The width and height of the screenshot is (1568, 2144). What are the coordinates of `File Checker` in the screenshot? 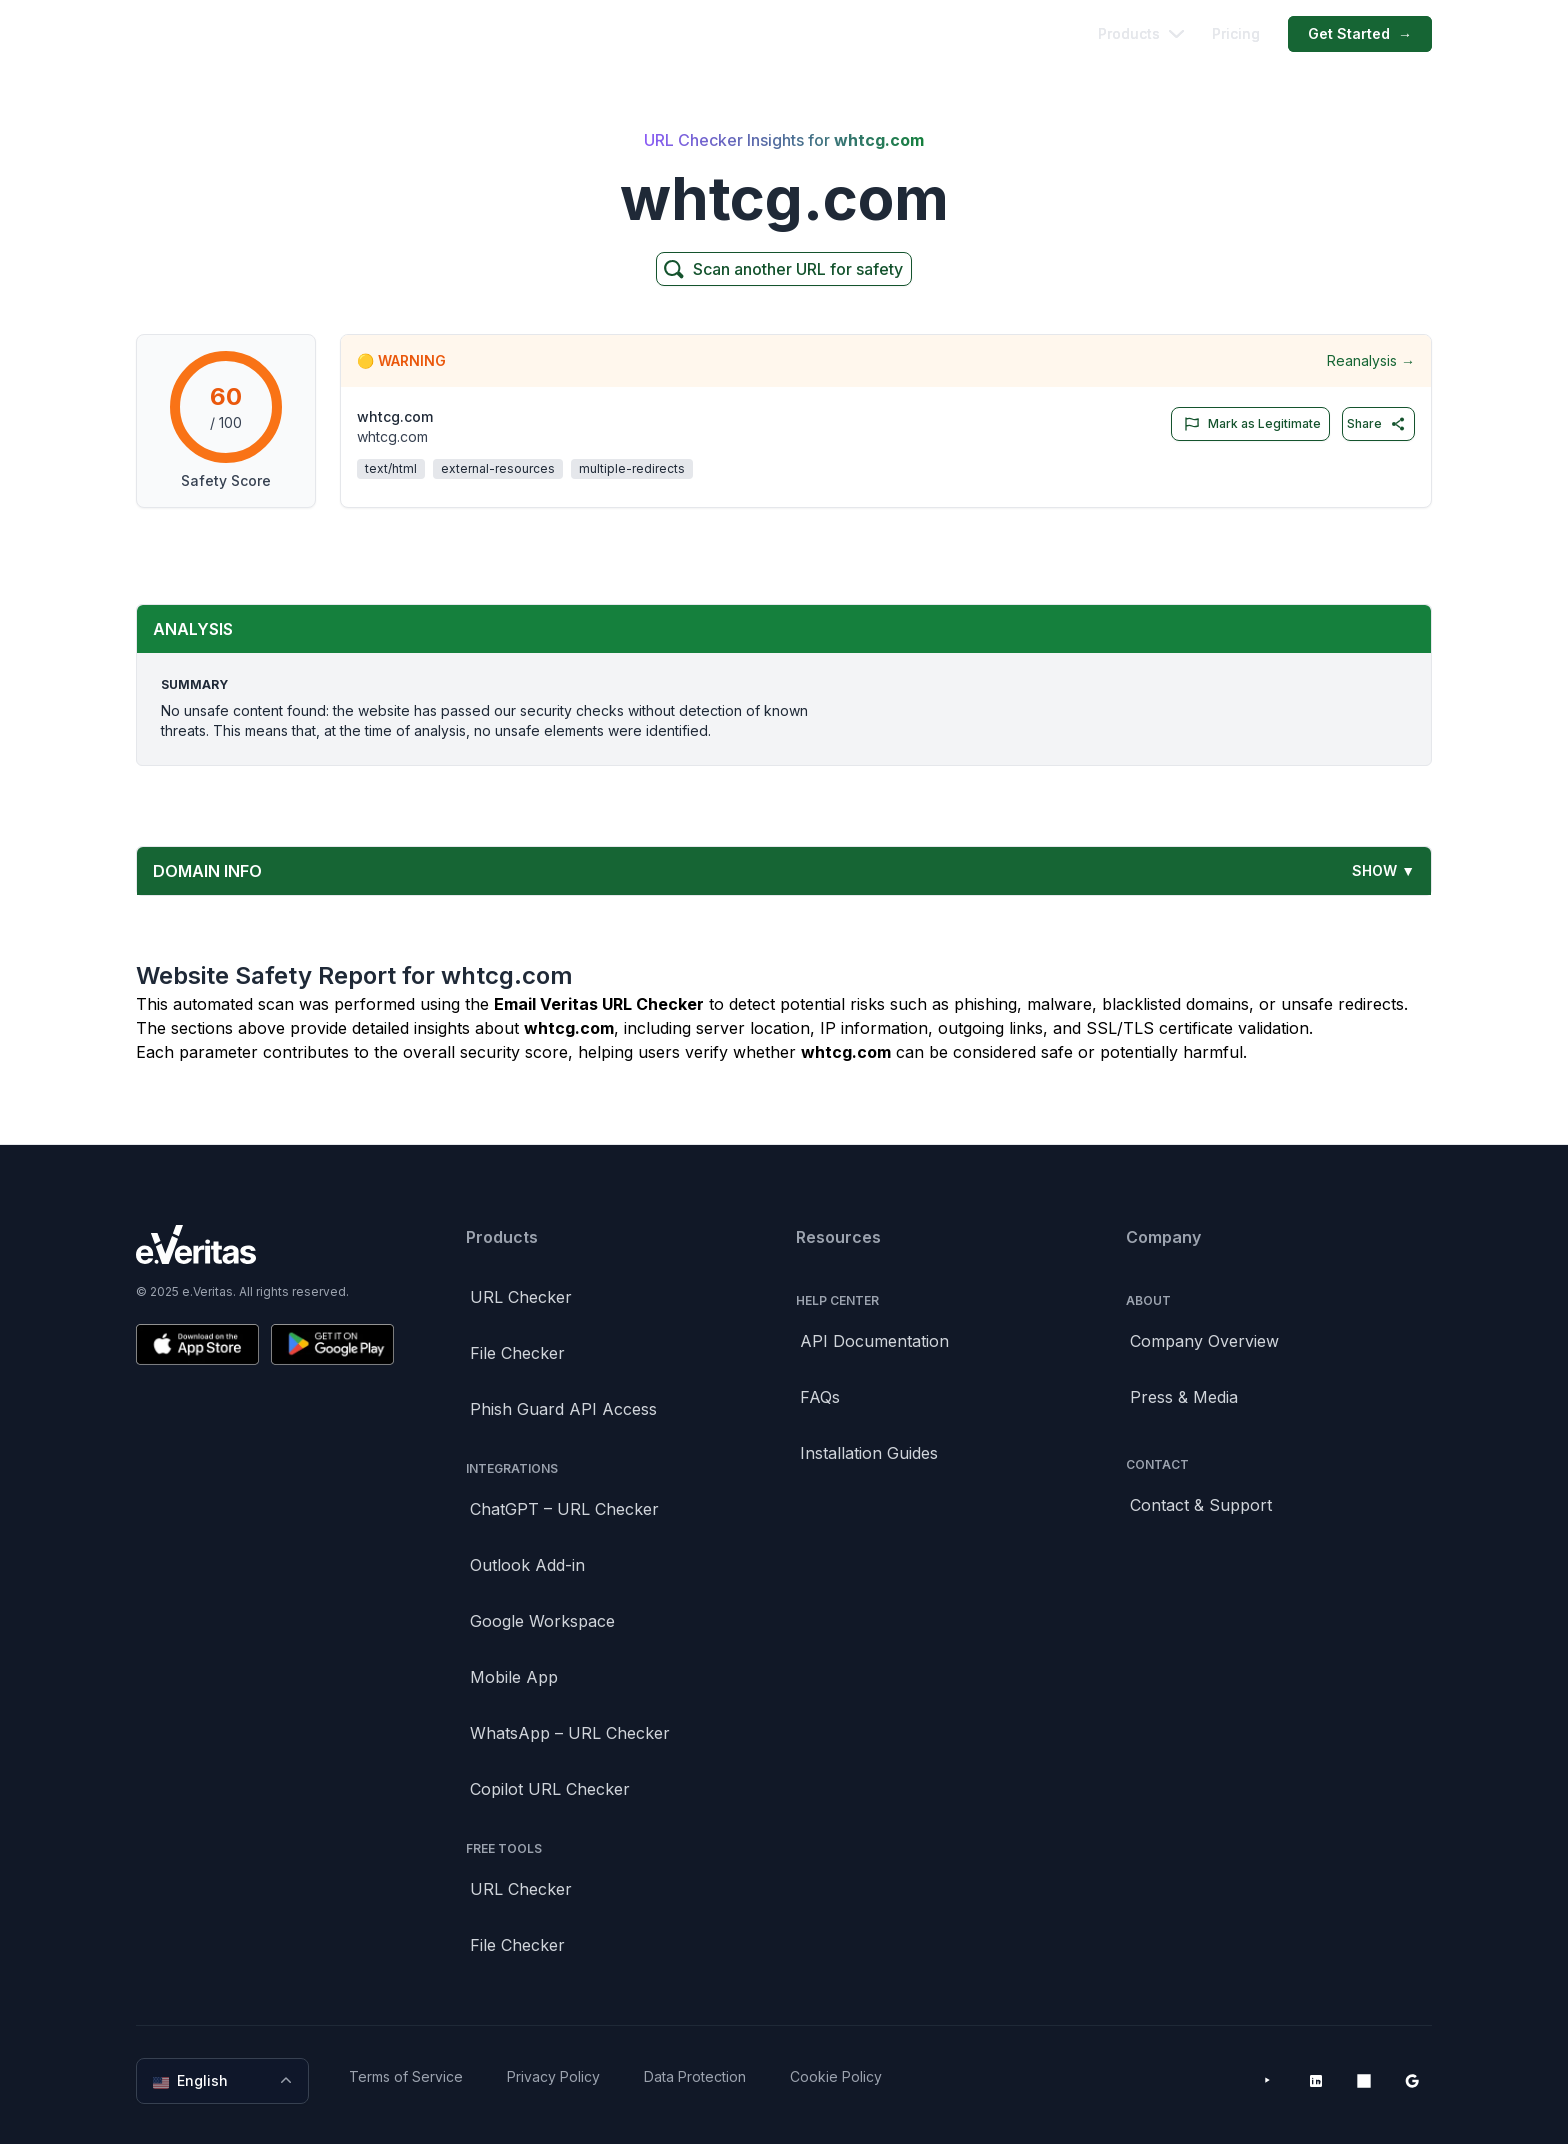 It's located at (517, 1353).